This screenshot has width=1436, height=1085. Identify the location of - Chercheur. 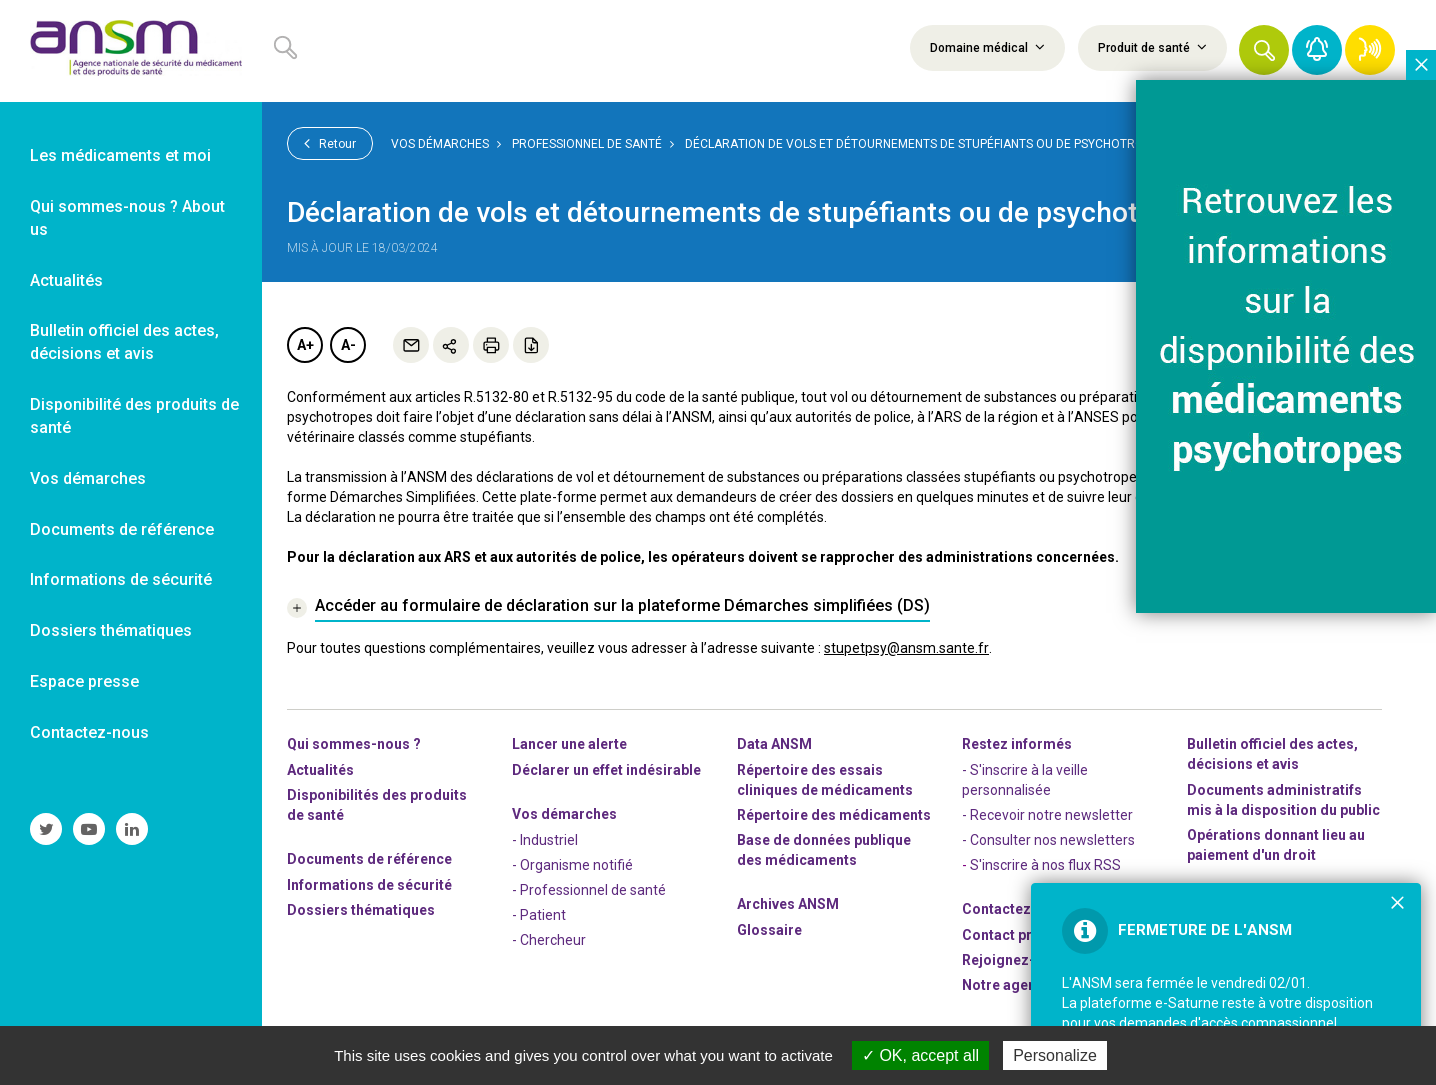
(549, 940).